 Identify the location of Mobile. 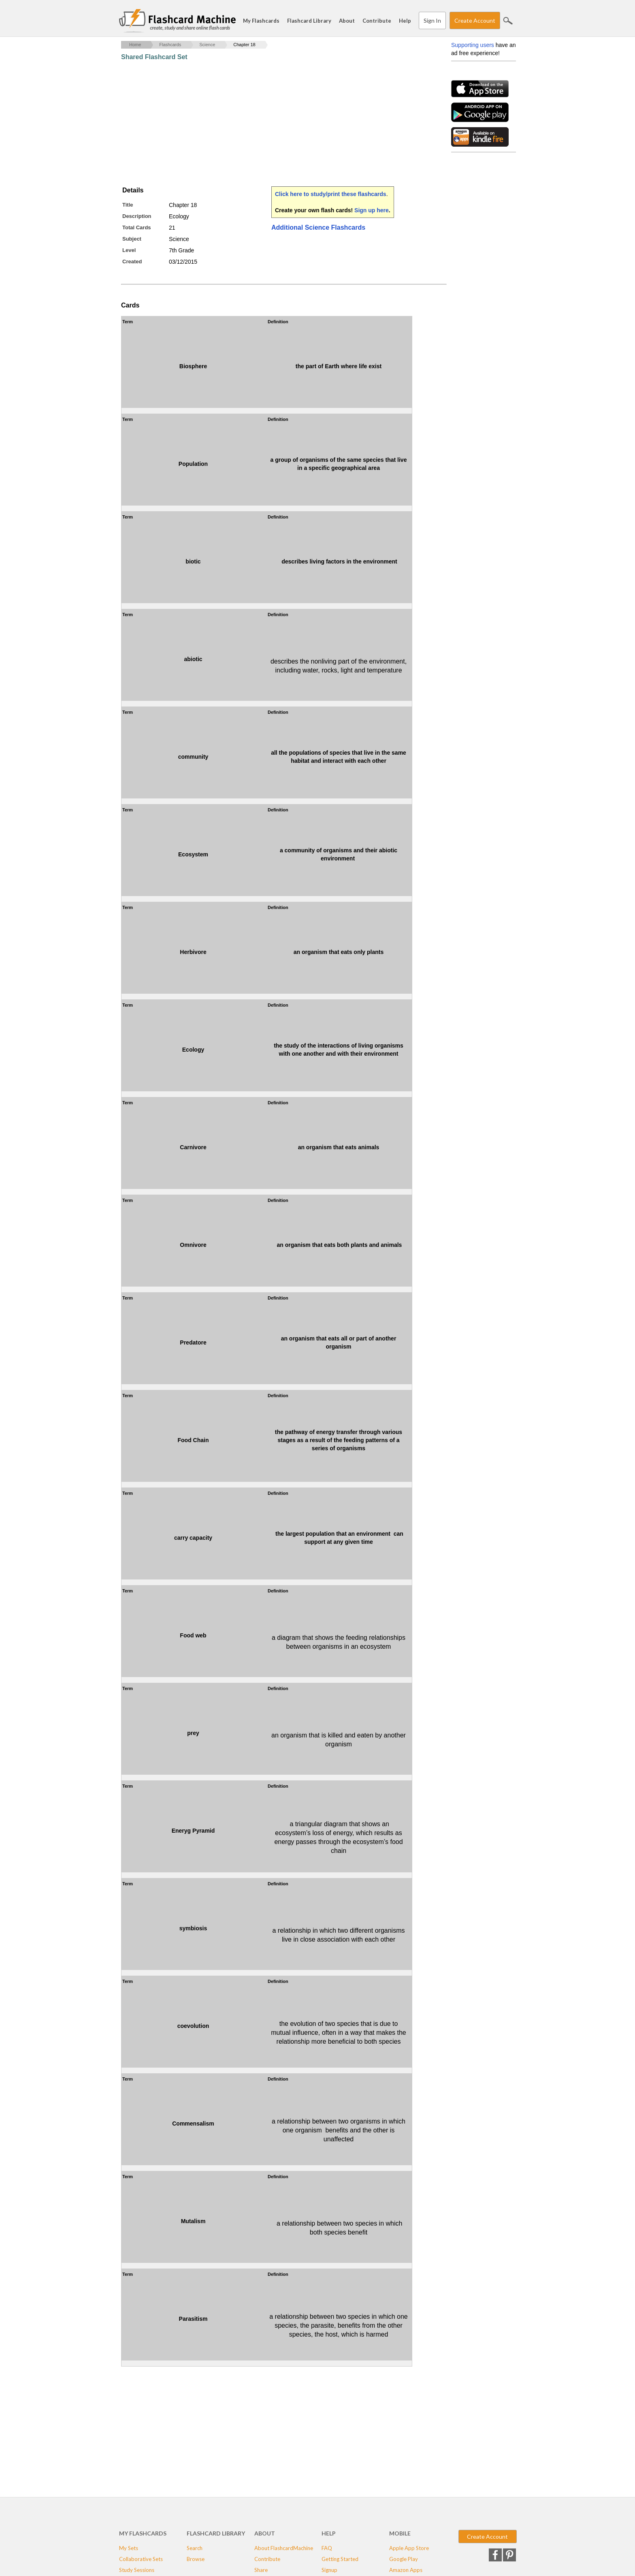
(400, 2533).